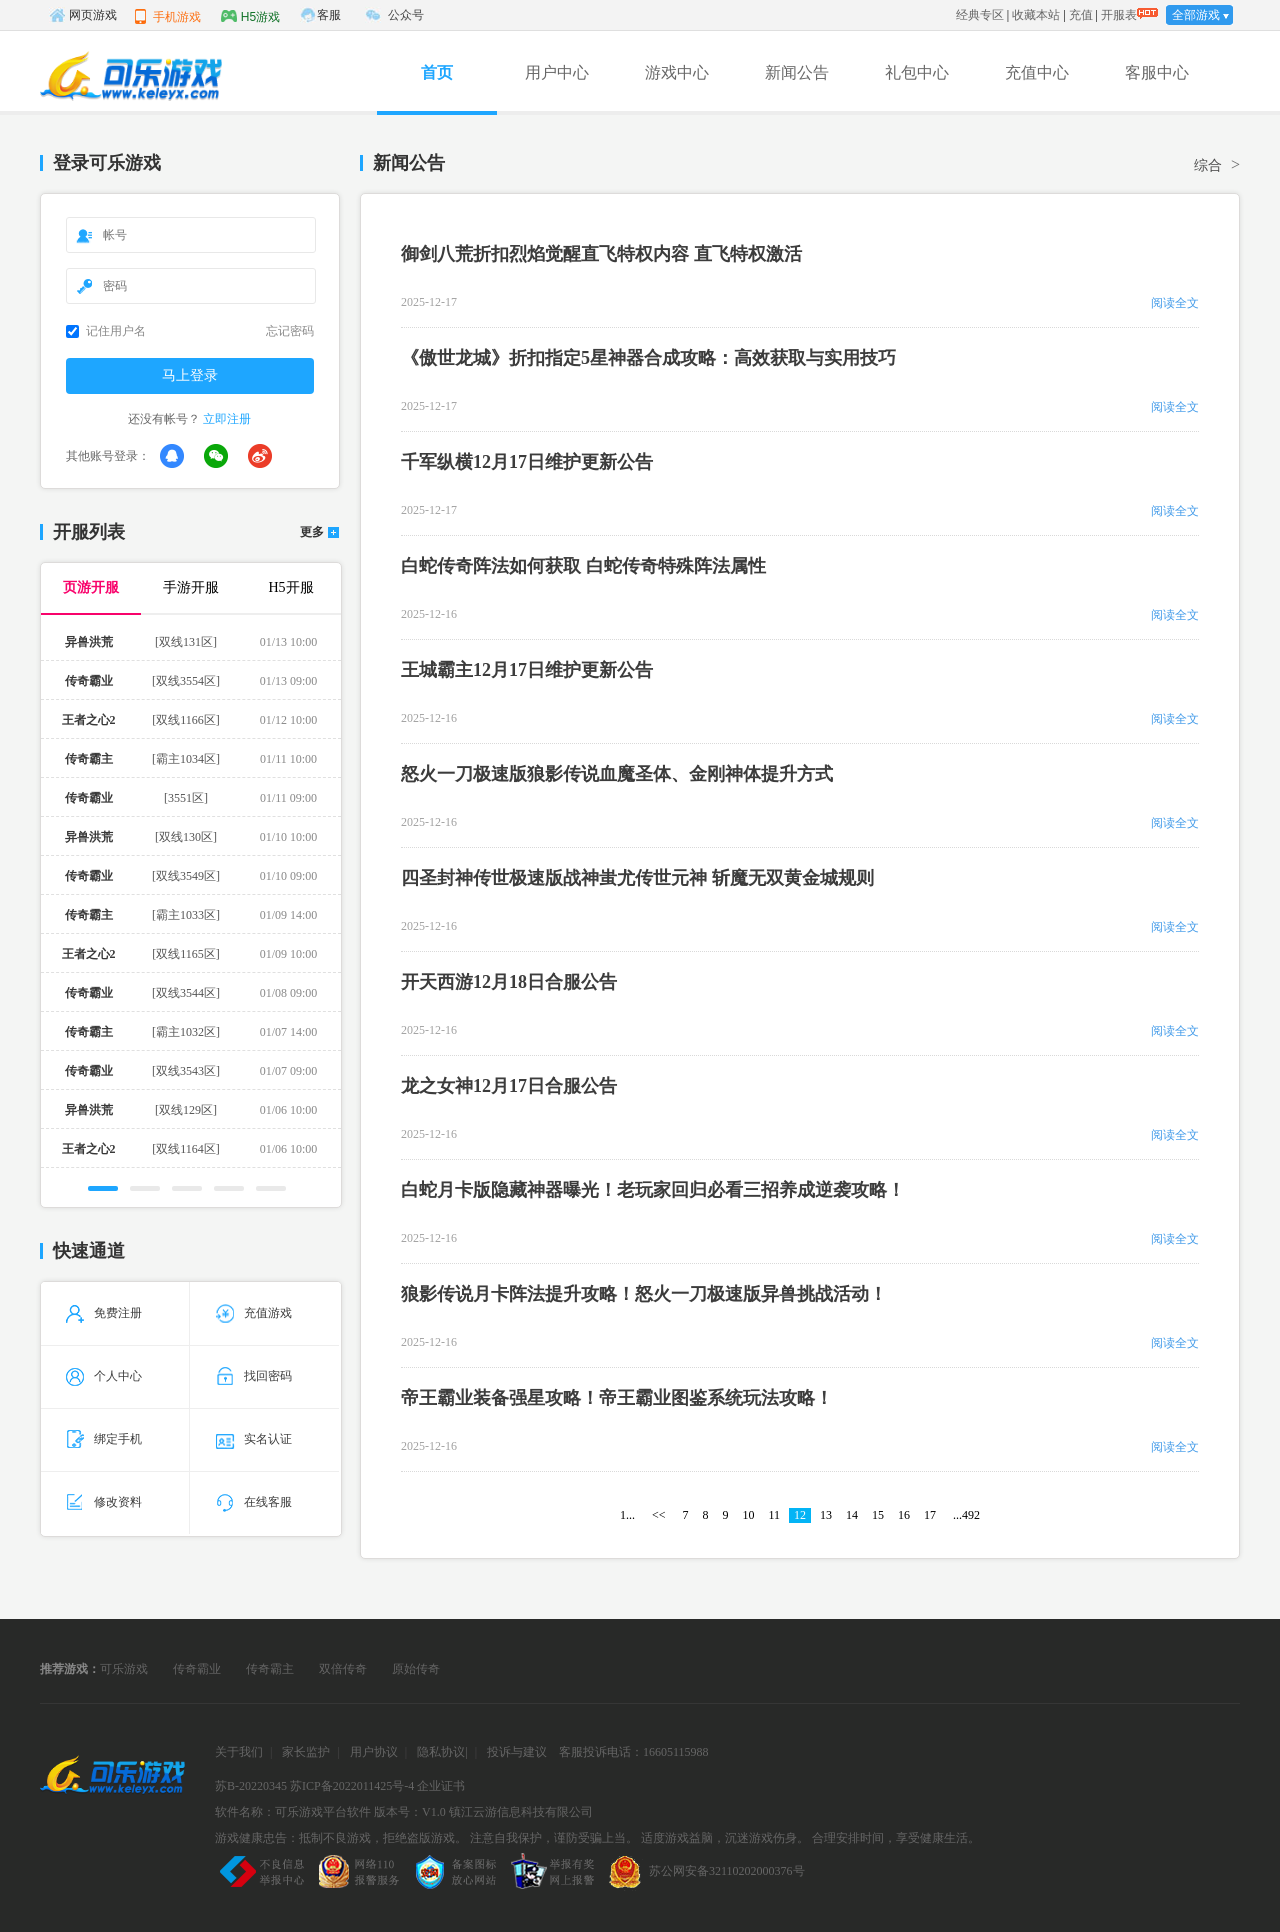  Describe the element at coordinates (509, 982) in the screenshot. I see `开天西游12月18日合服公告` at that location.